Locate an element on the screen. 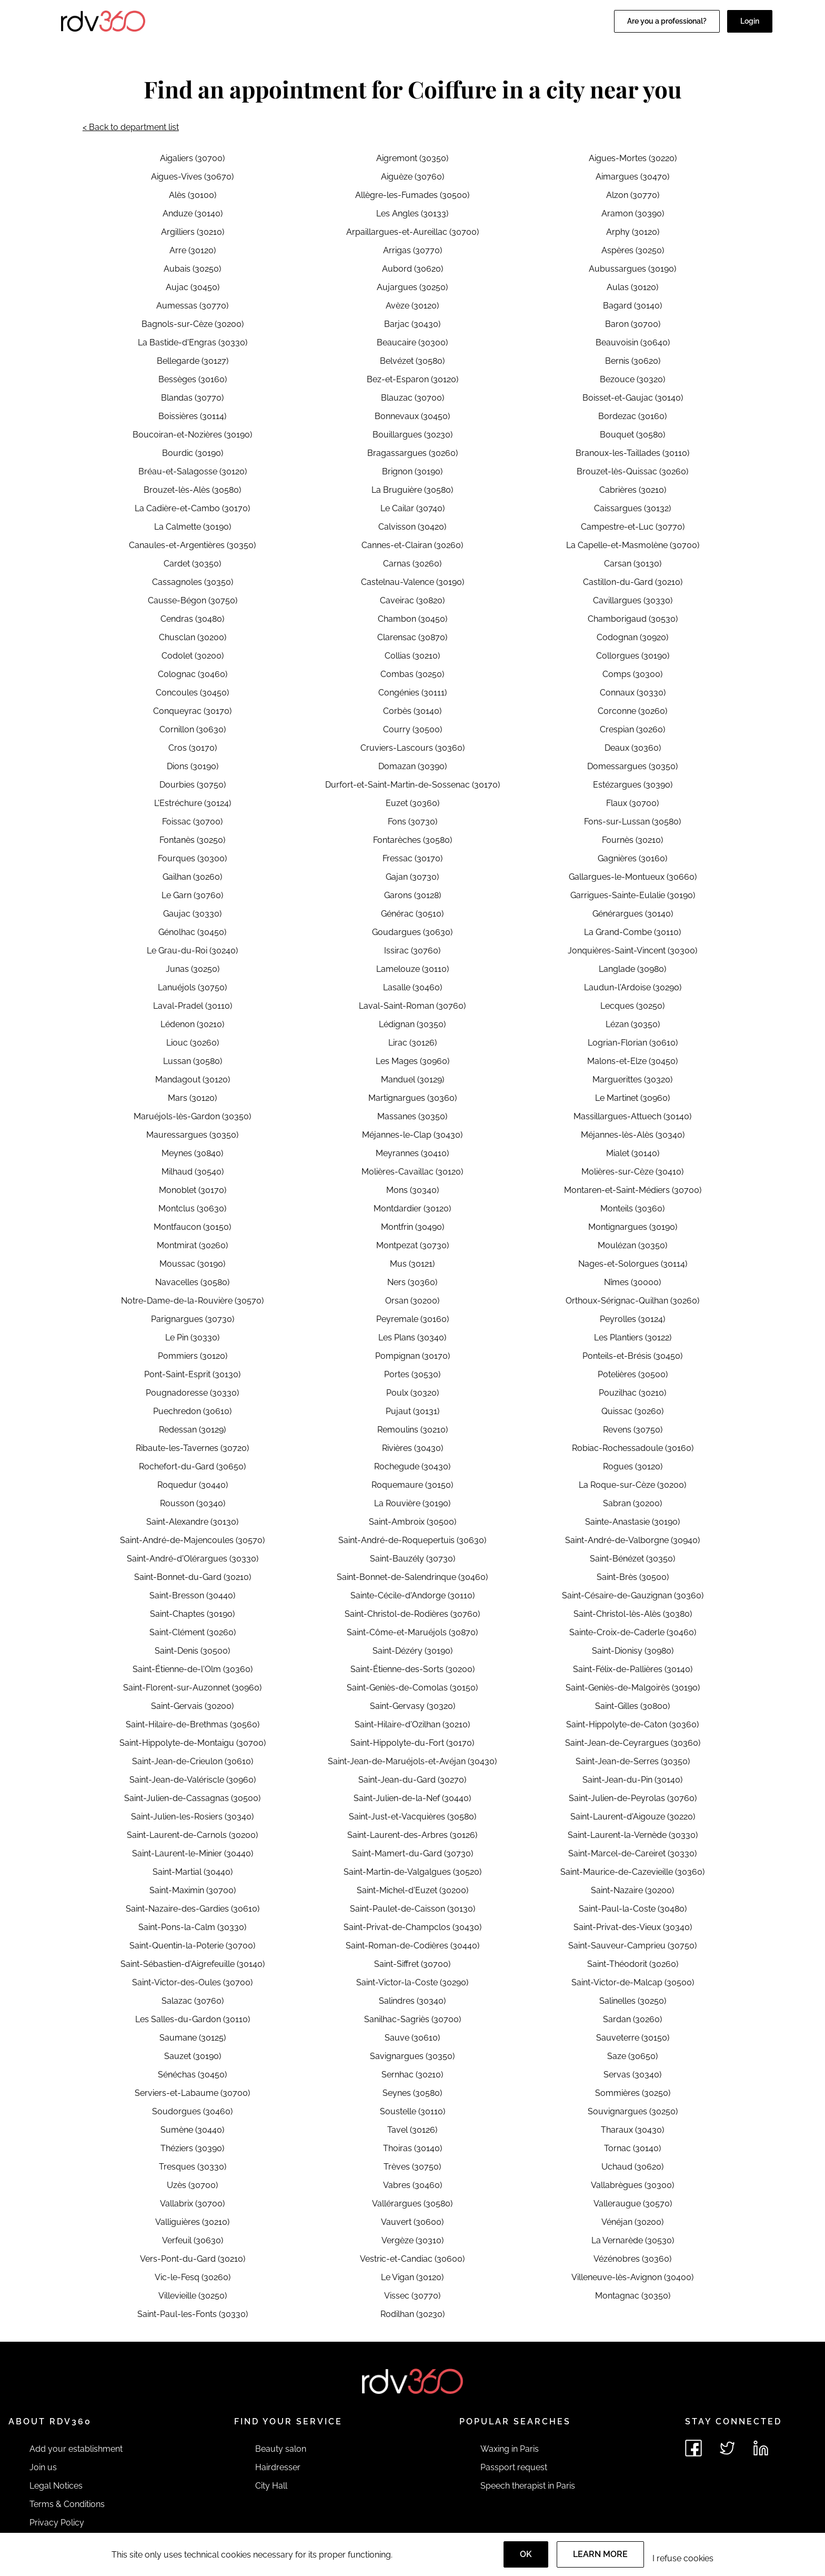 This screenshot has width=825, height=2576. Vic-le-Fesq (30260) is located at coordinates (192, 2277).